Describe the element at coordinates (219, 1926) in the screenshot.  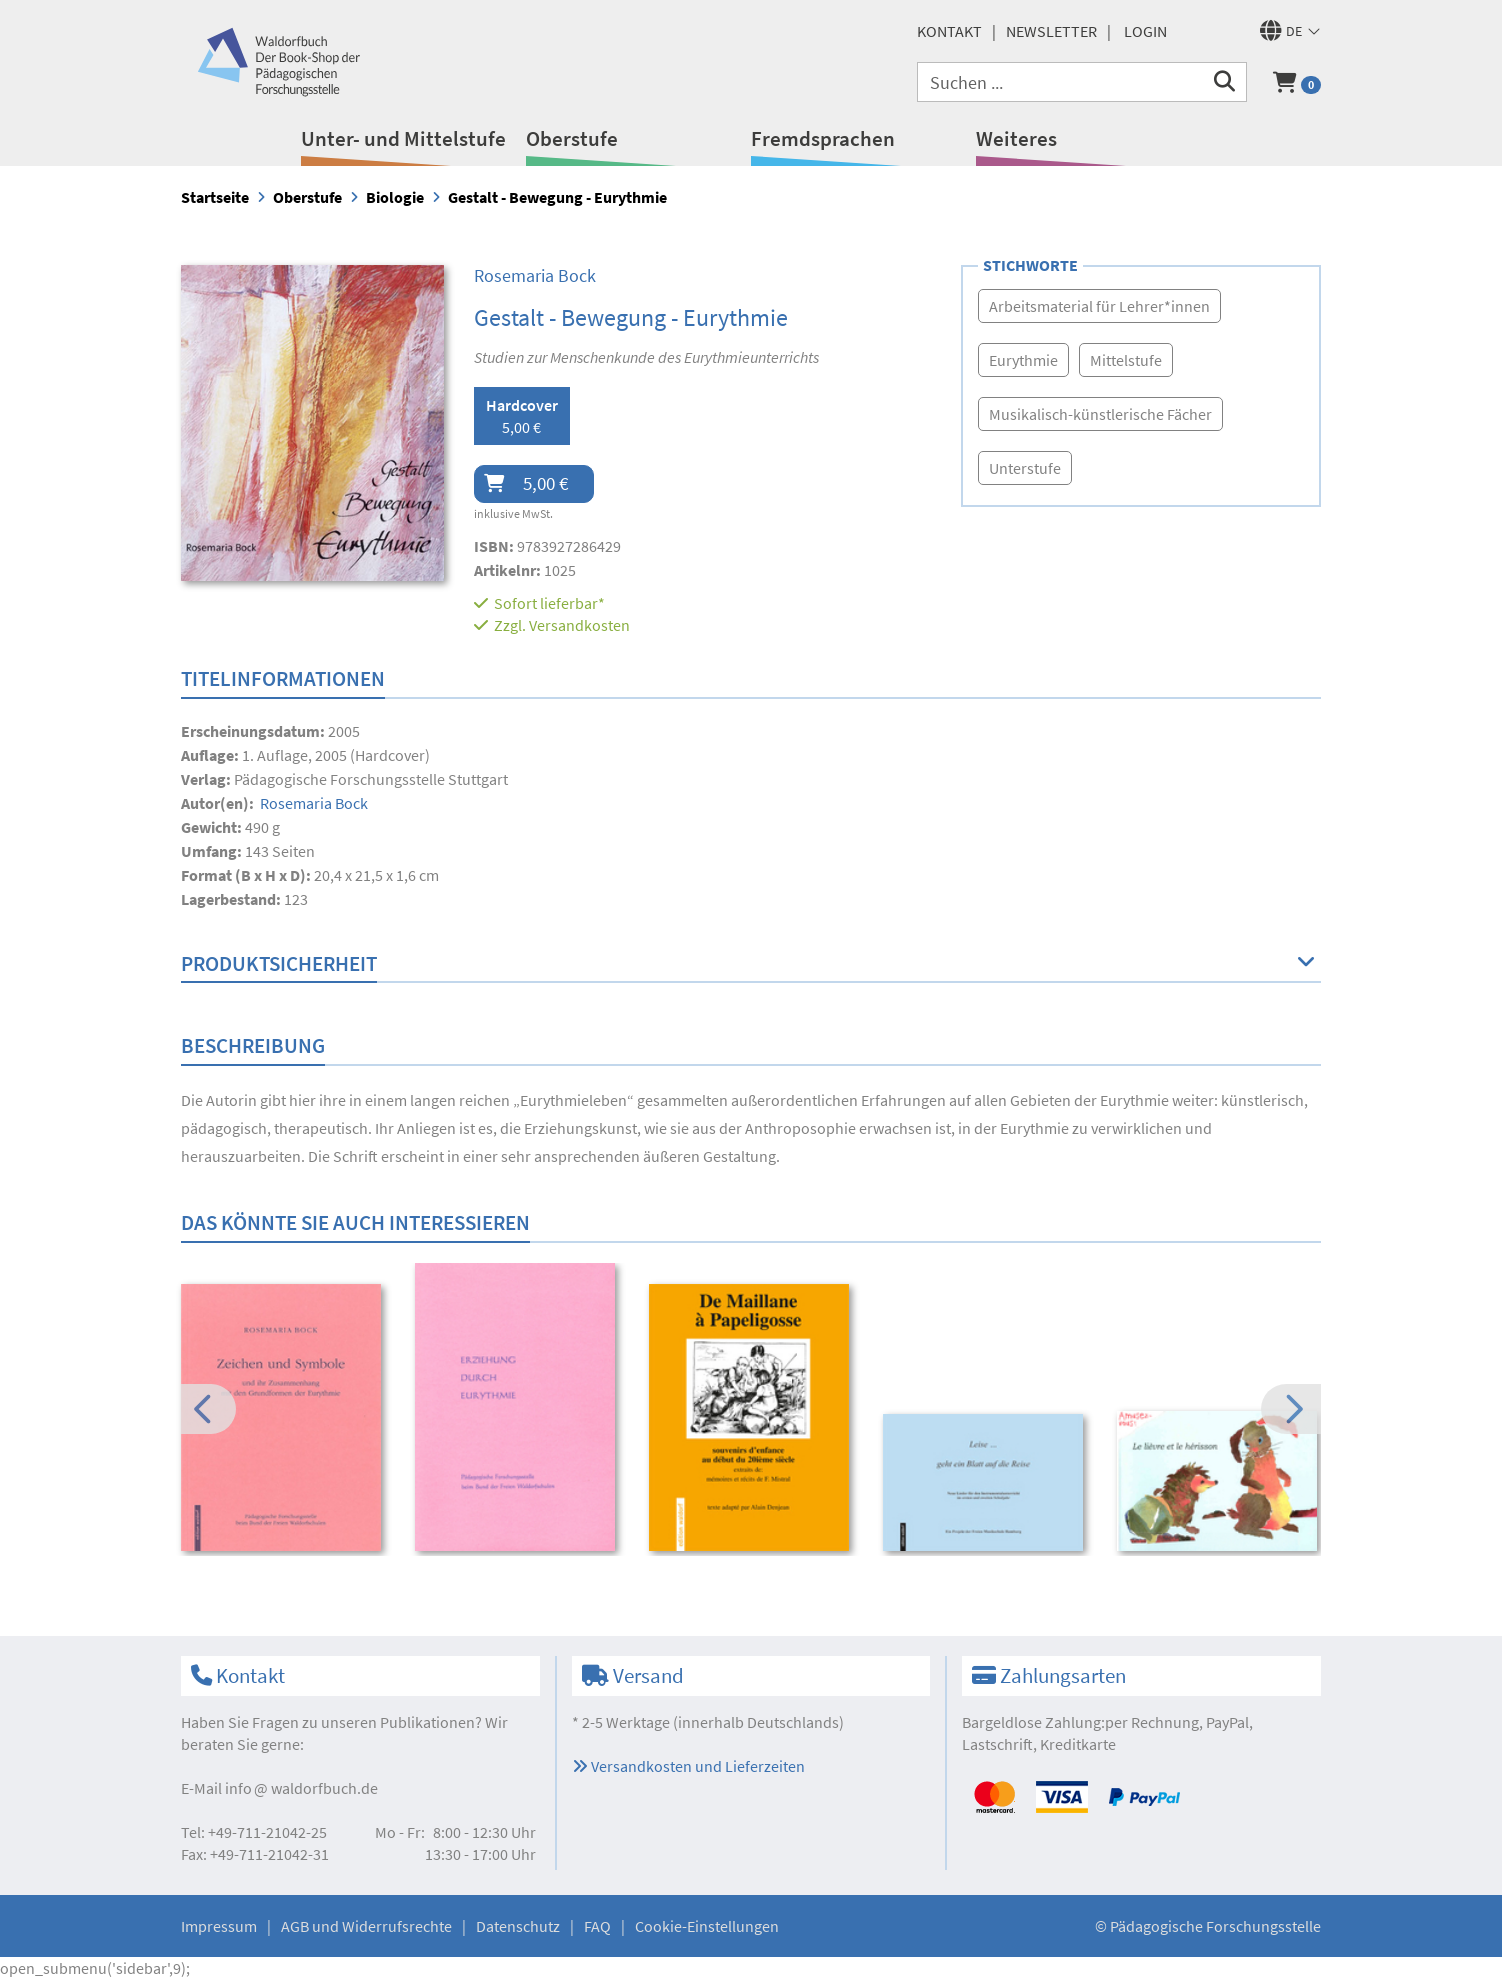
I see `Impressum` at that location.